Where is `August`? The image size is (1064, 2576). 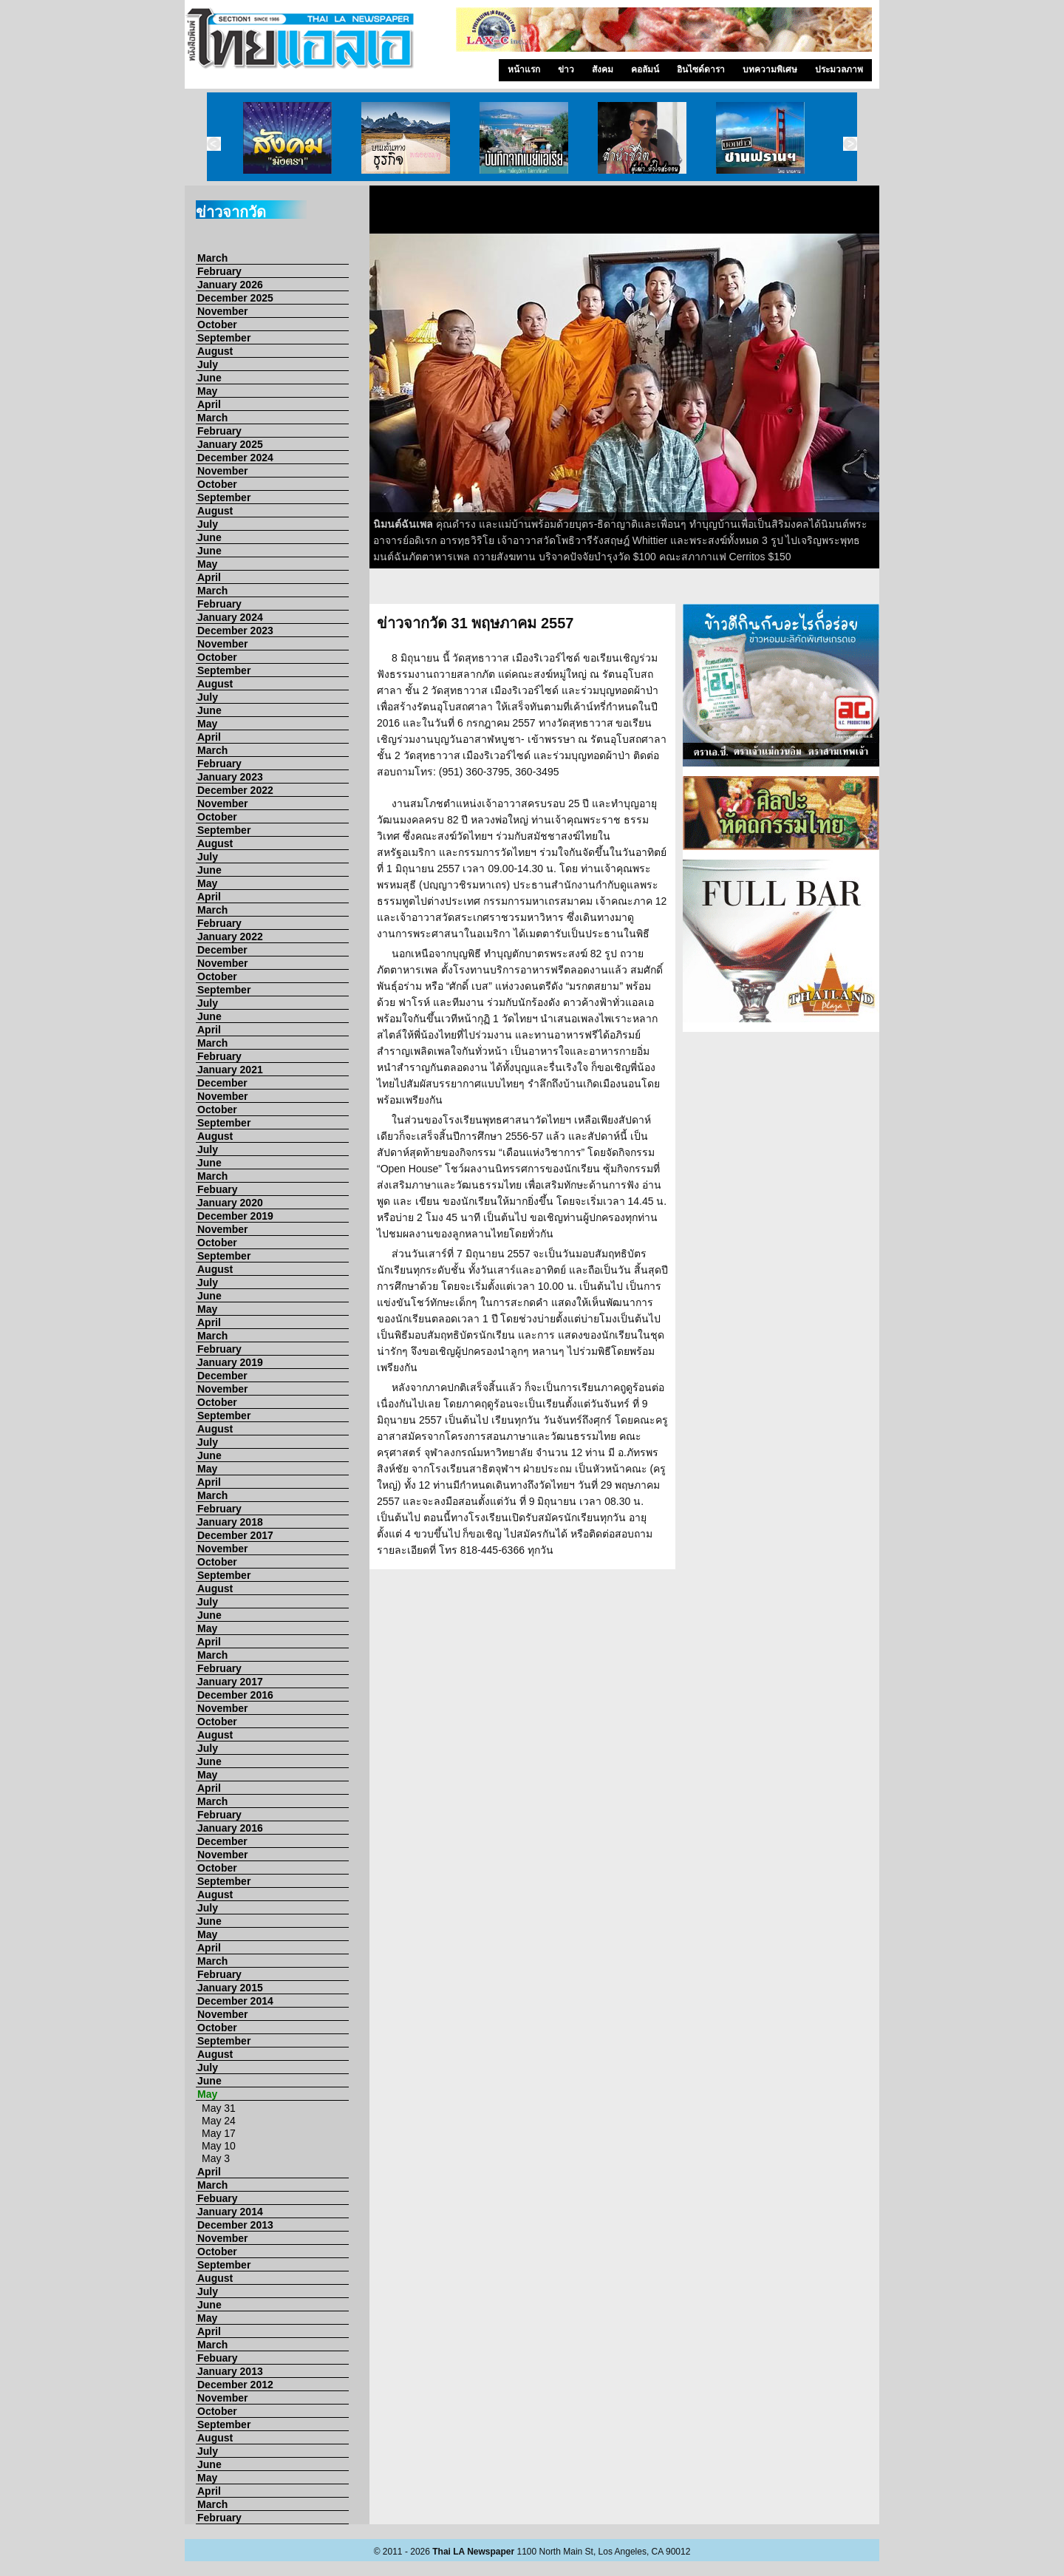 August is located at coordinates (215, 351).